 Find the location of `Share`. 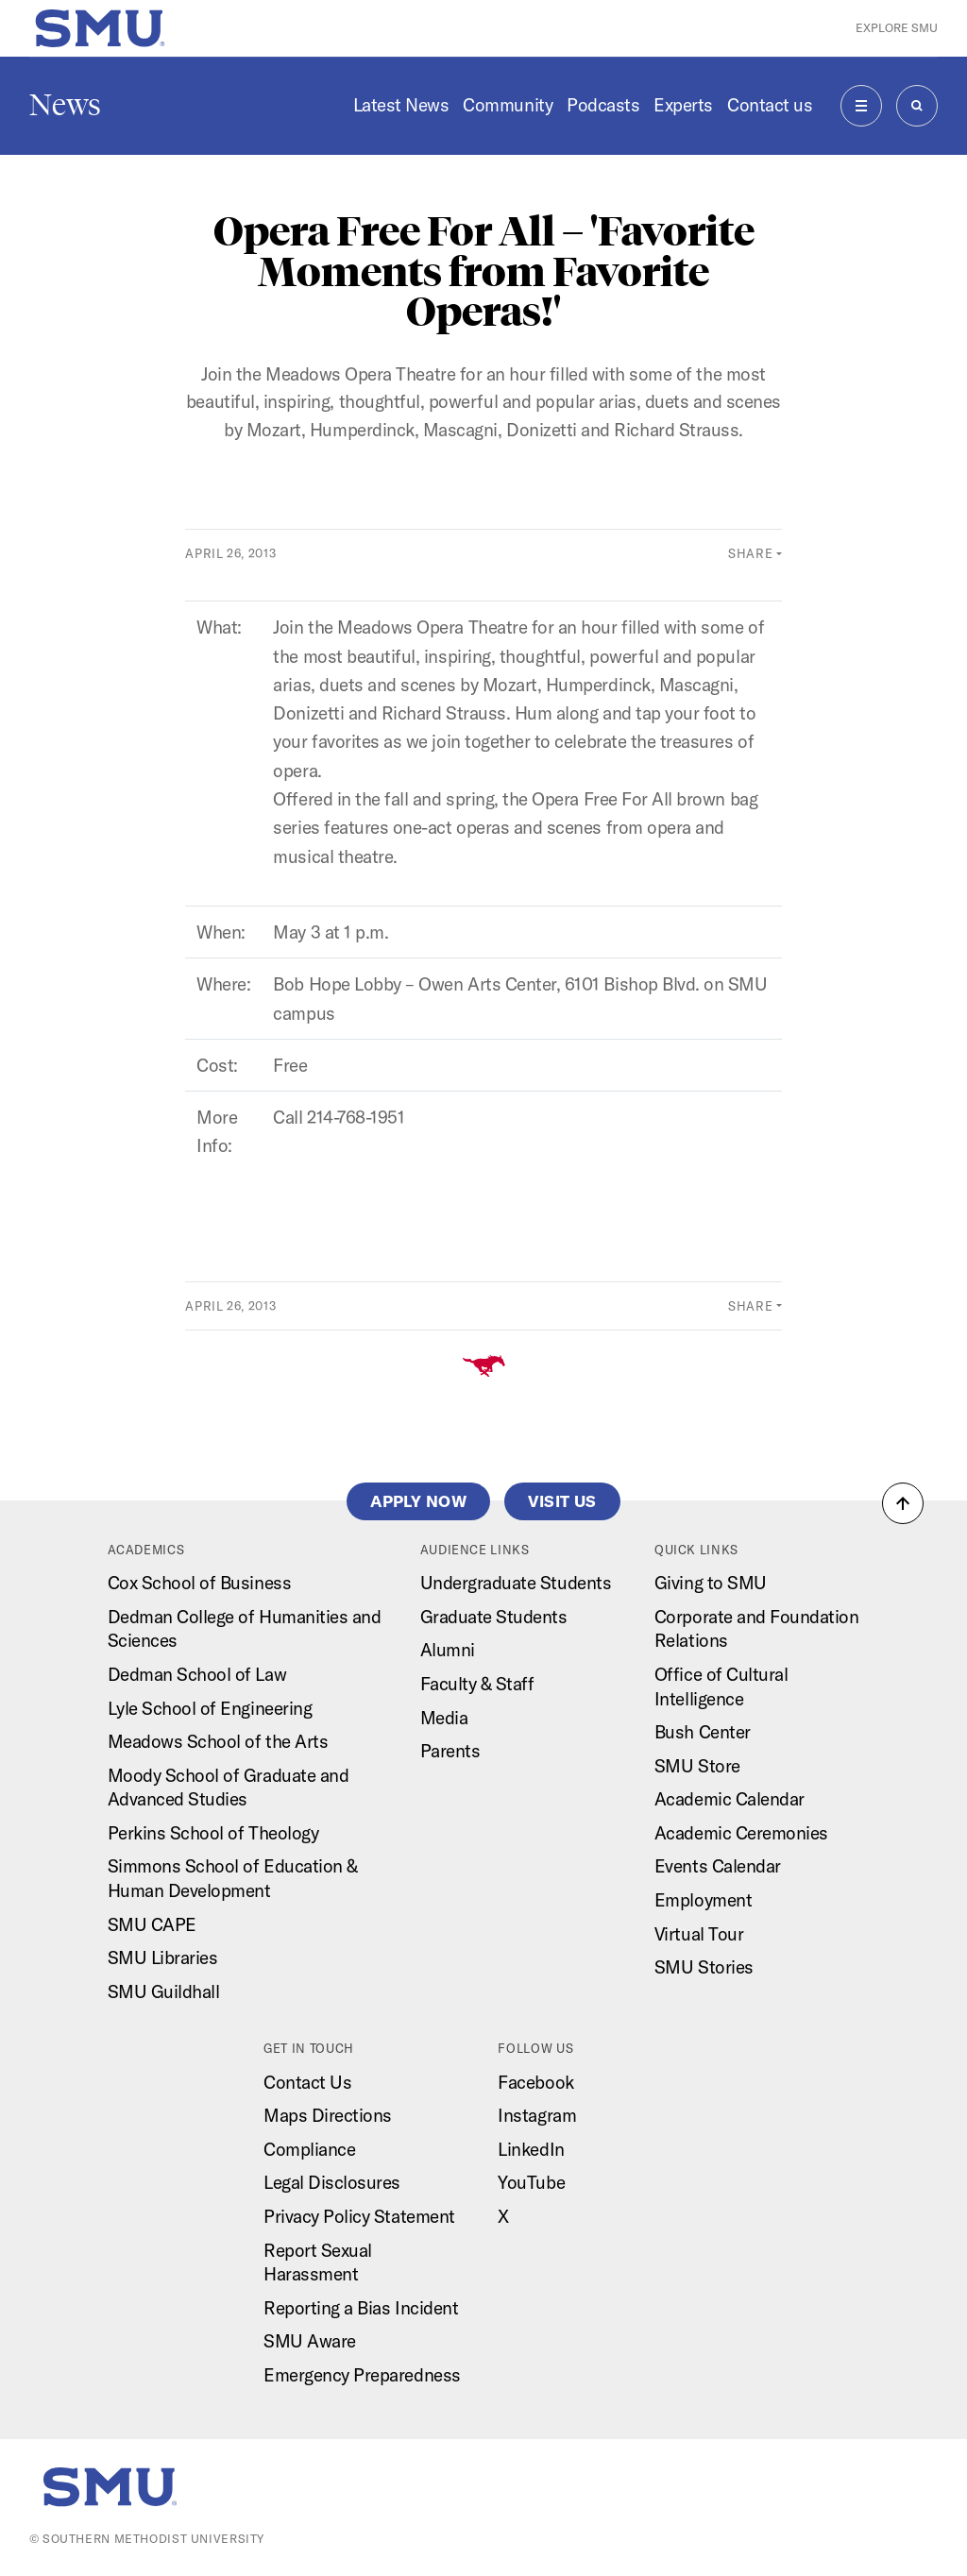

Share is located at coordinates (750, 553).